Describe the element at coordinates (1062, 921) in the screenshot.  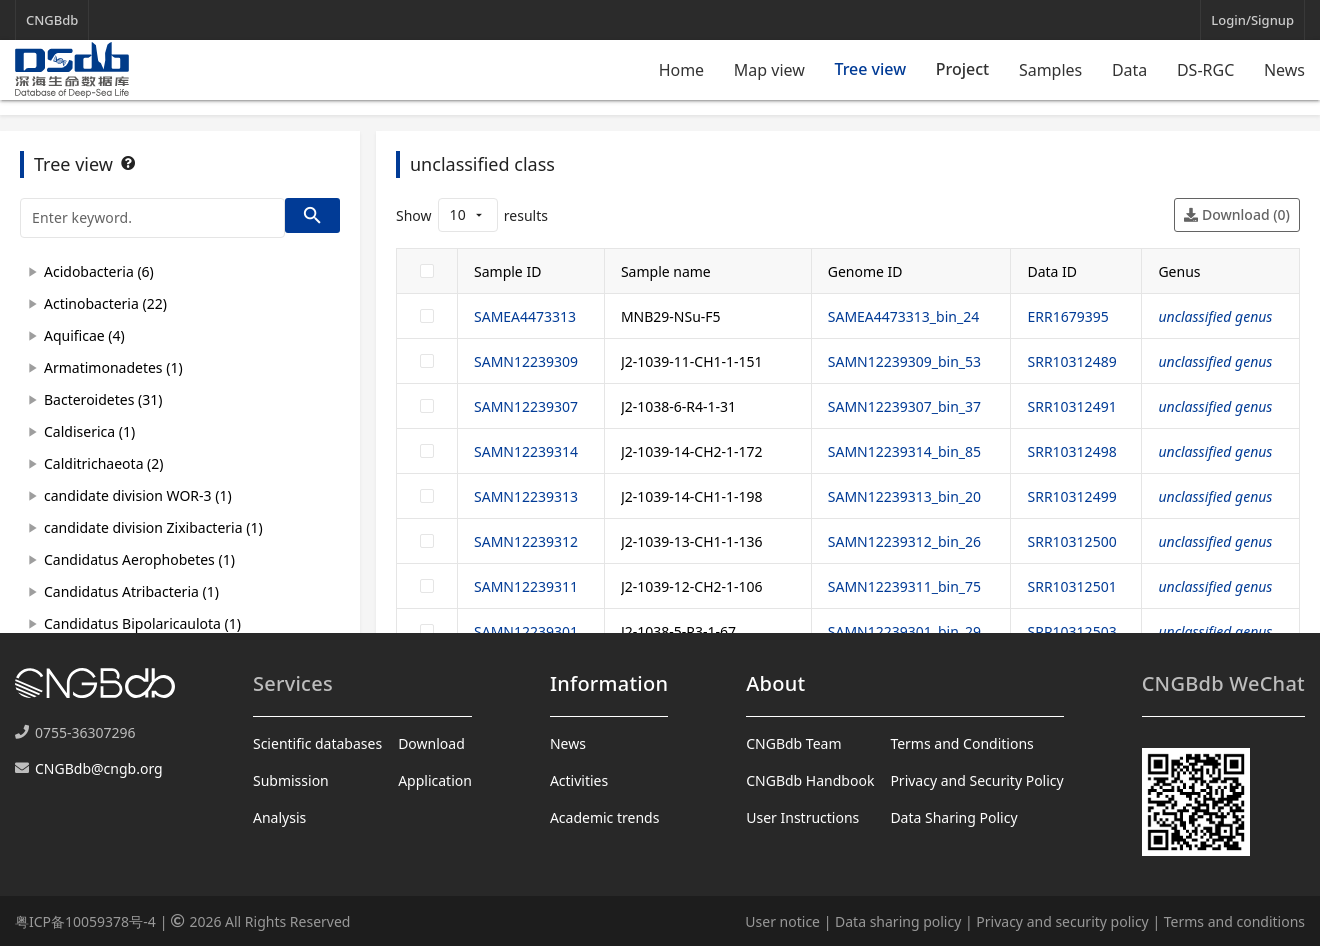
I see `Privacy and security policy` at that location.